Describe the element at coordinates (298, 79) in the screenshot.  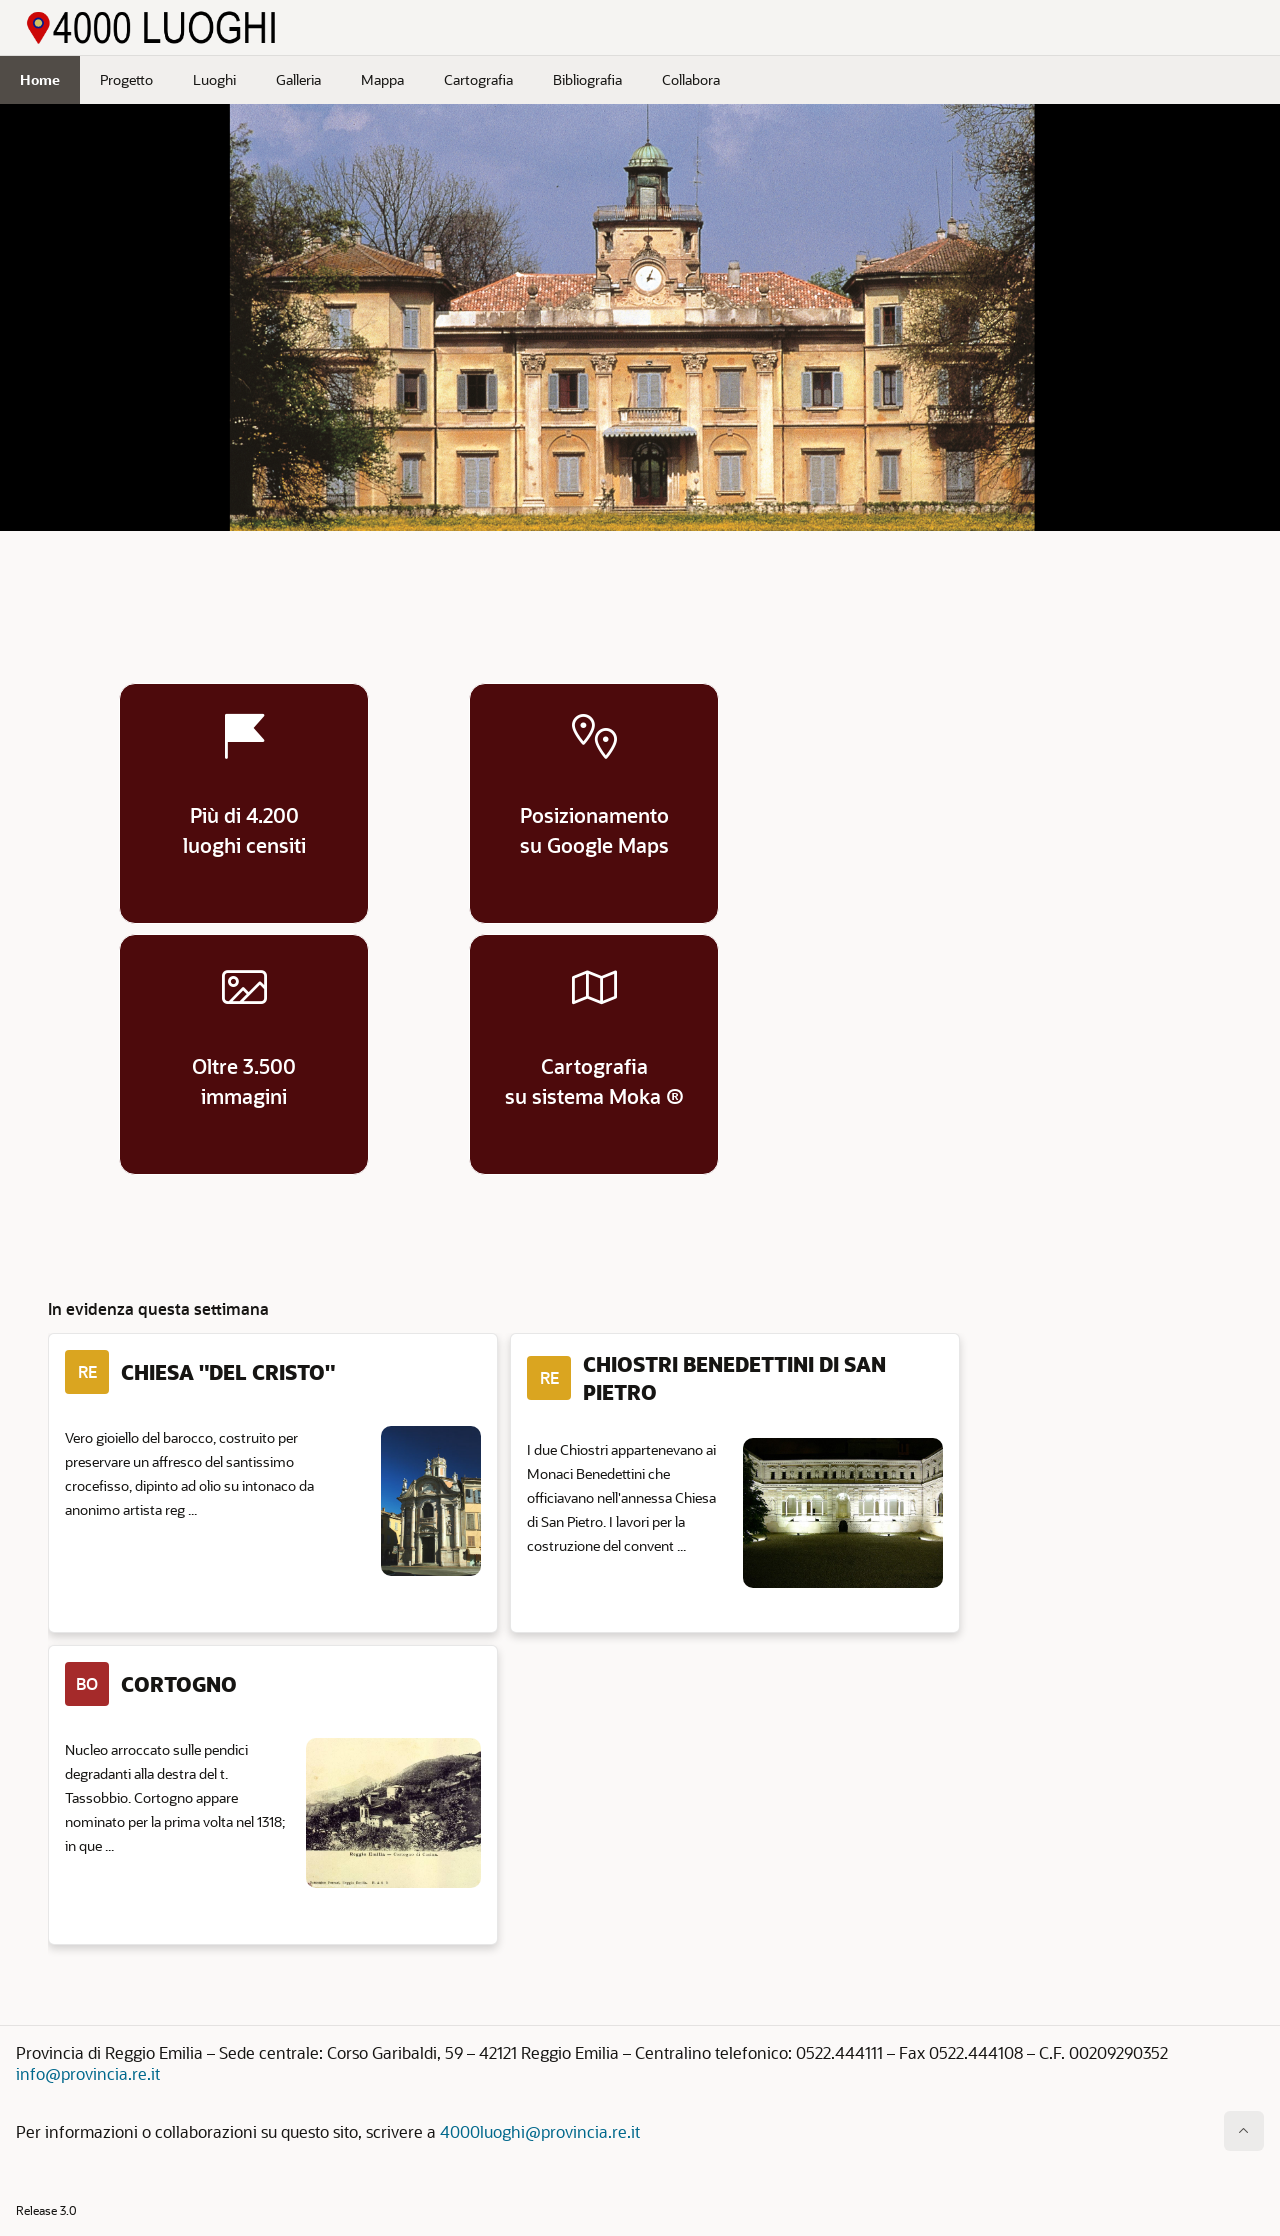
I see `Galleria [menuitem]` at that location.